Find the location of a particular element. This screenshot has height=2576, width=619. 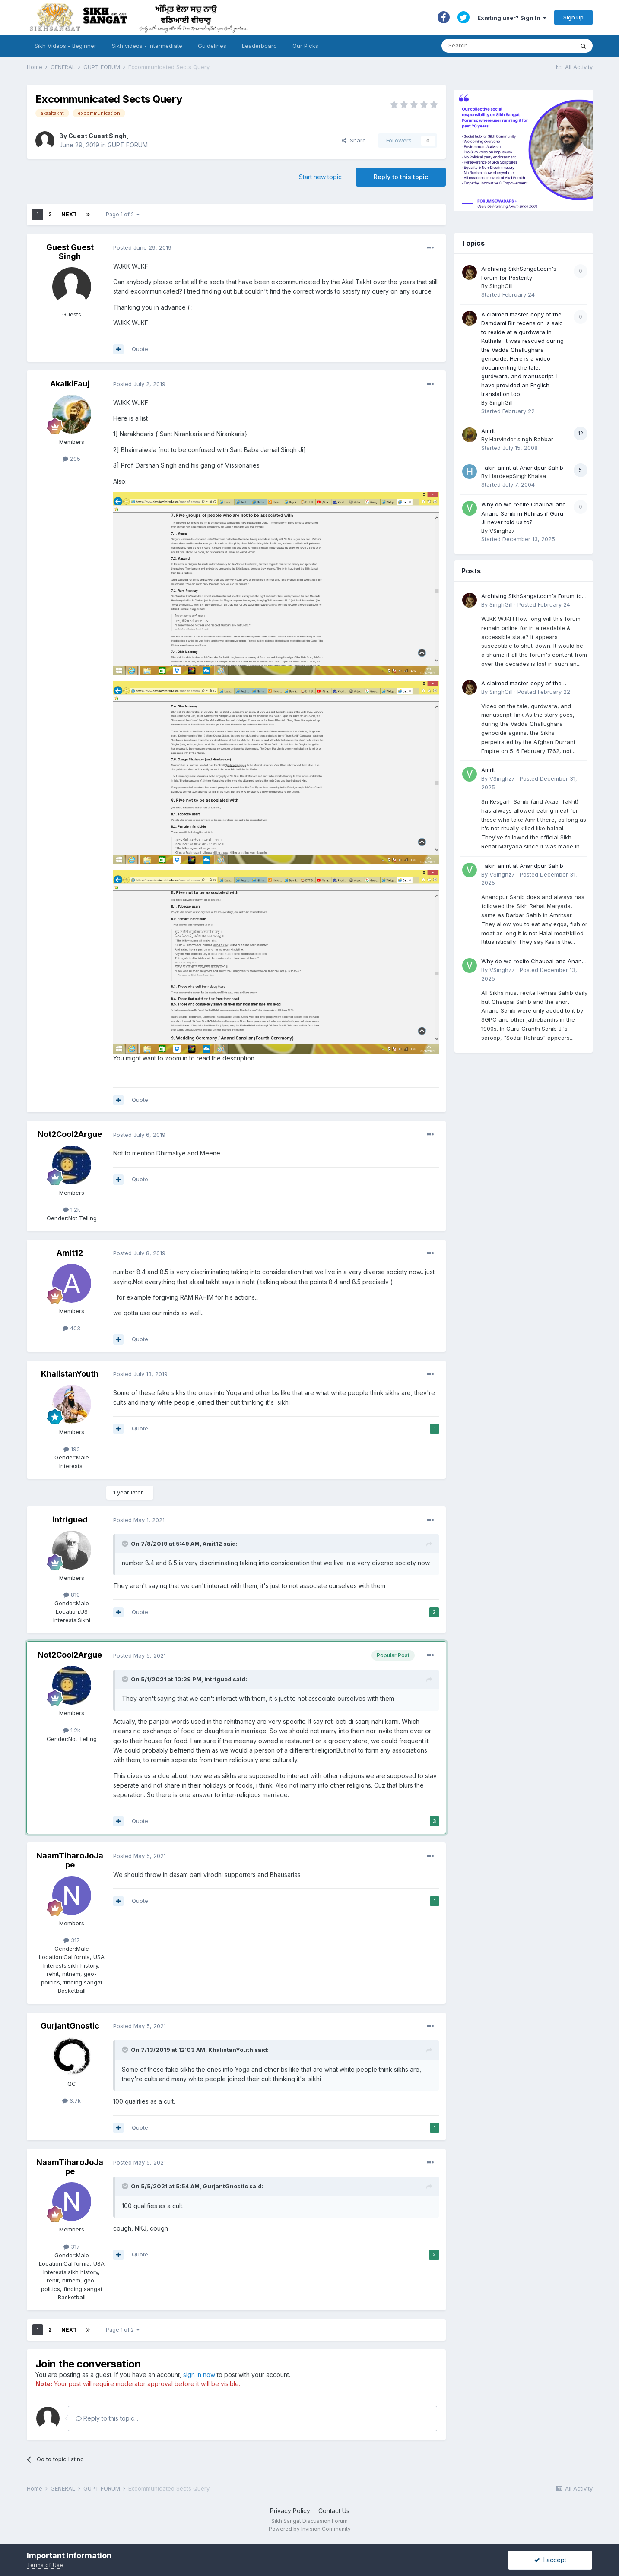

Archiving SikhSangat.com's Forum for Posterity is located at coordinates (532, 596).